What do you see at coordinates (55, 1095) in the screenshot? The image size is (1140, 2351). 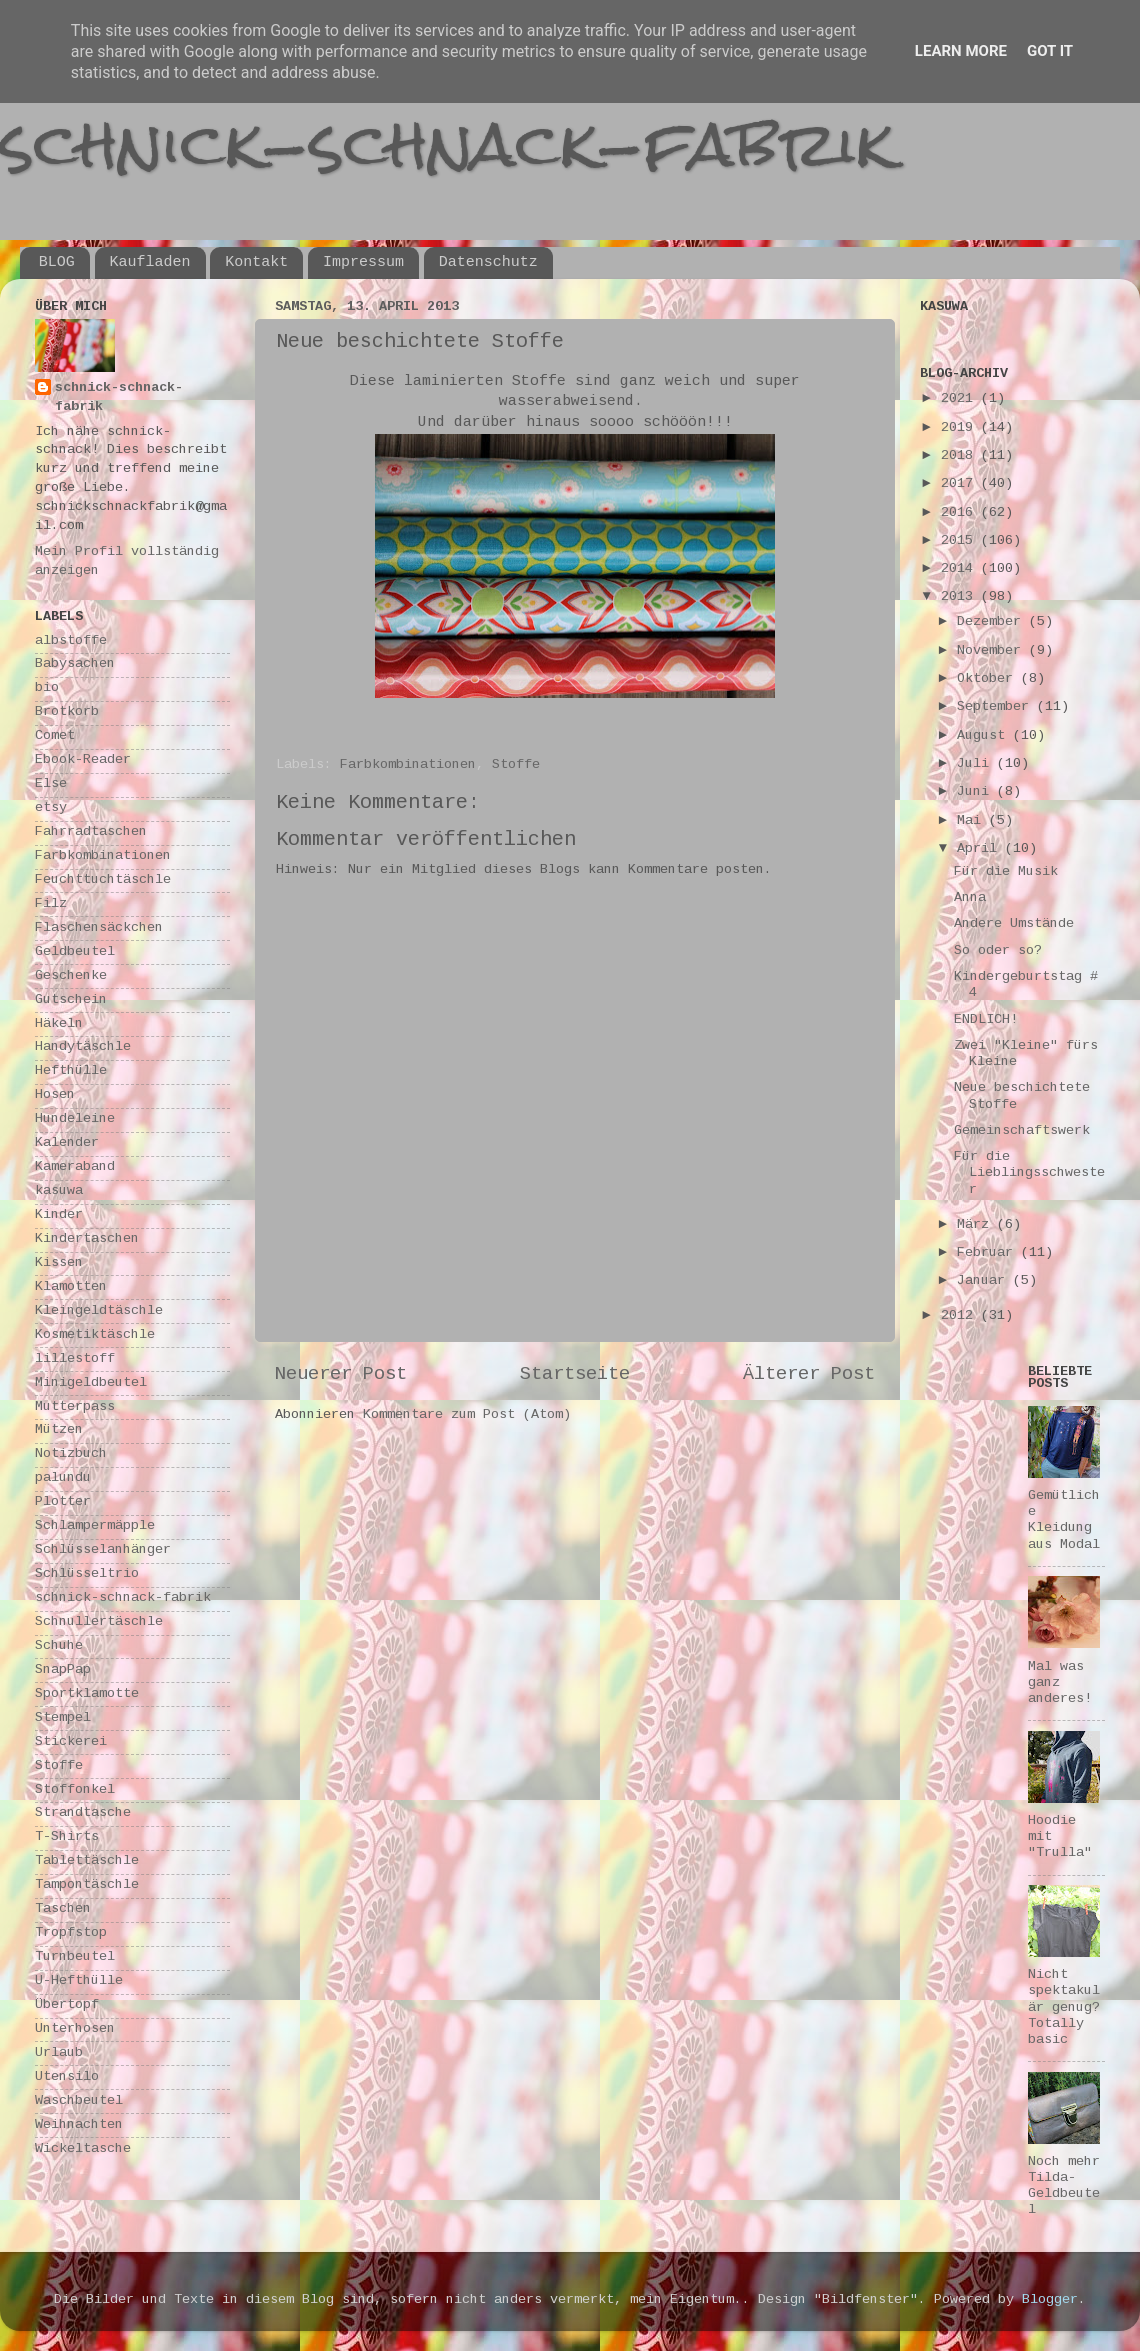 I see `Hosen` at bounding box center [55, 1095].